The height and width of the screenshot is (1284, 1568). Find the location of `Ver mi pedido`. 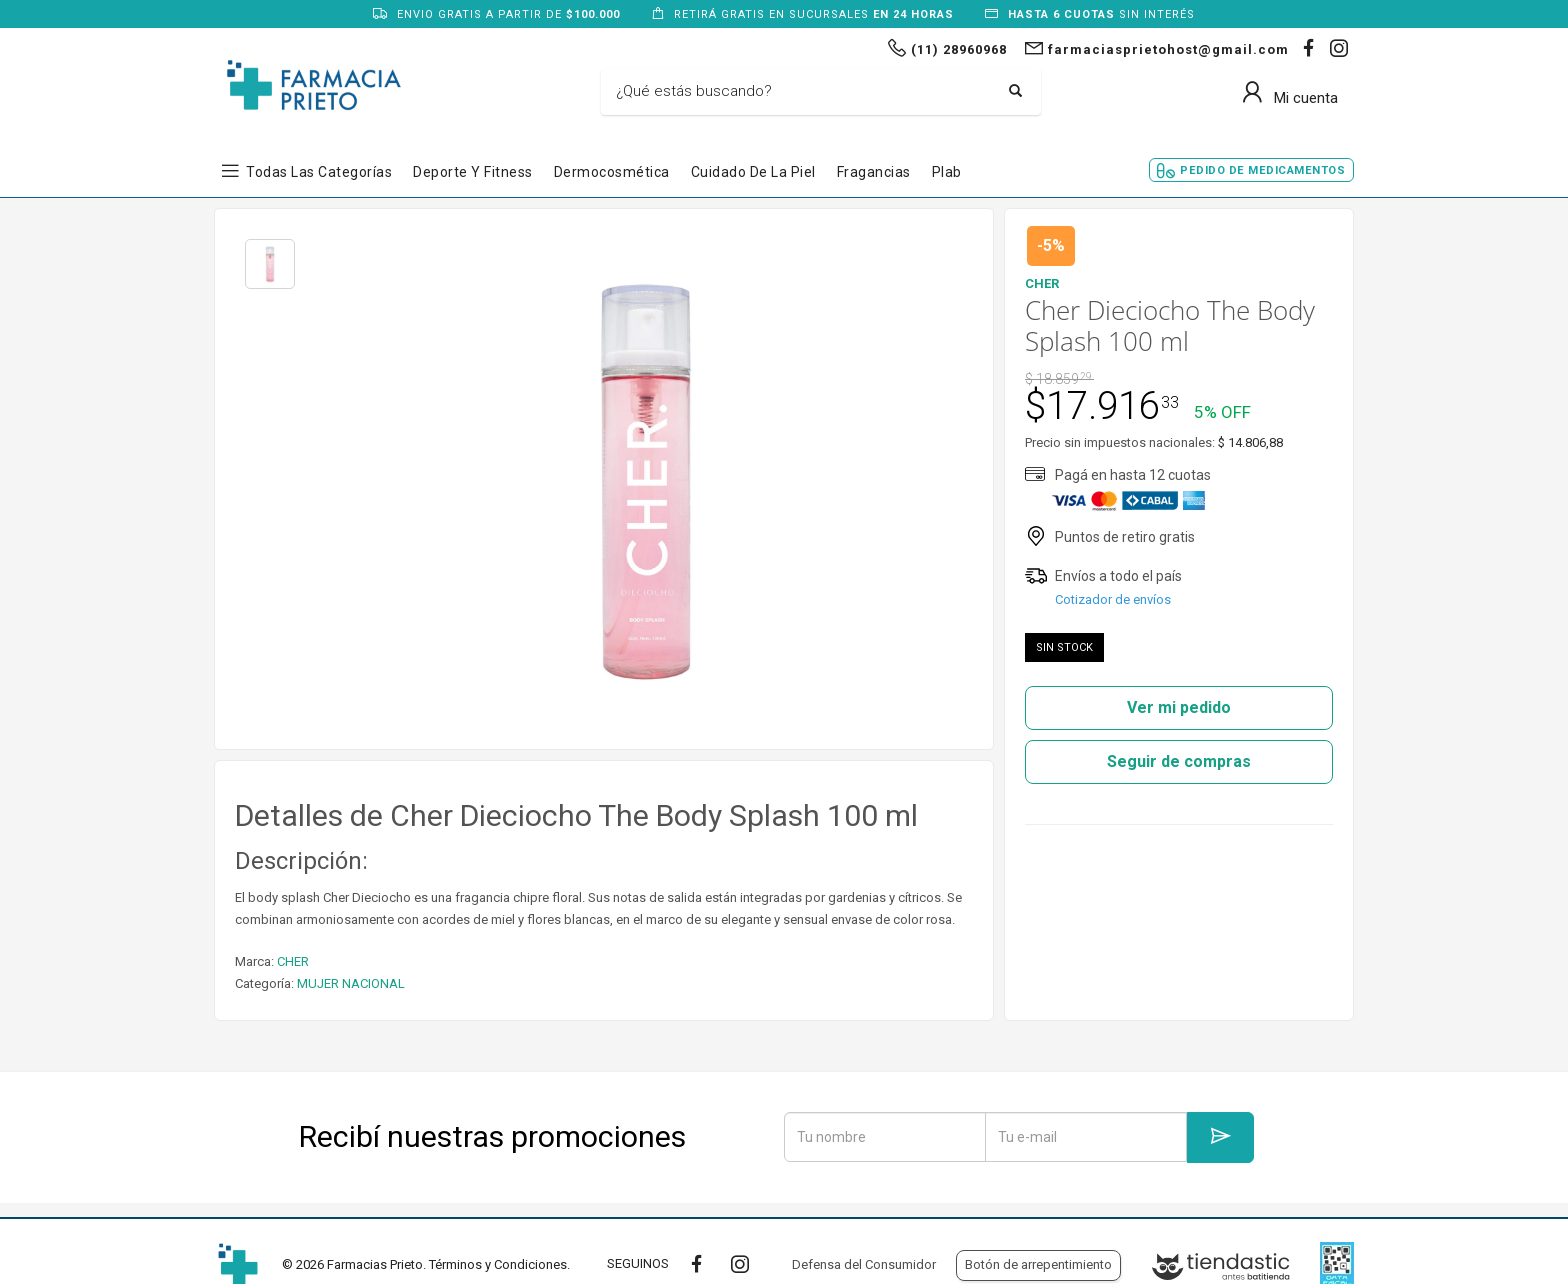

Ver mi pedido is located at coordinates (1179, 707).